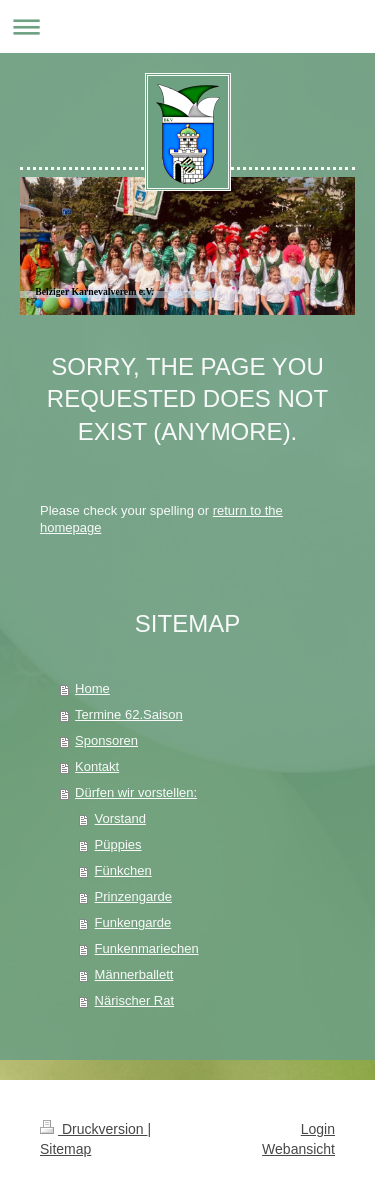 This screenshot has width=375, height=1199. What do you see at coordinates (318, 1129) in the screenshot?
I see `Login` at bounding box center [318, 1129].